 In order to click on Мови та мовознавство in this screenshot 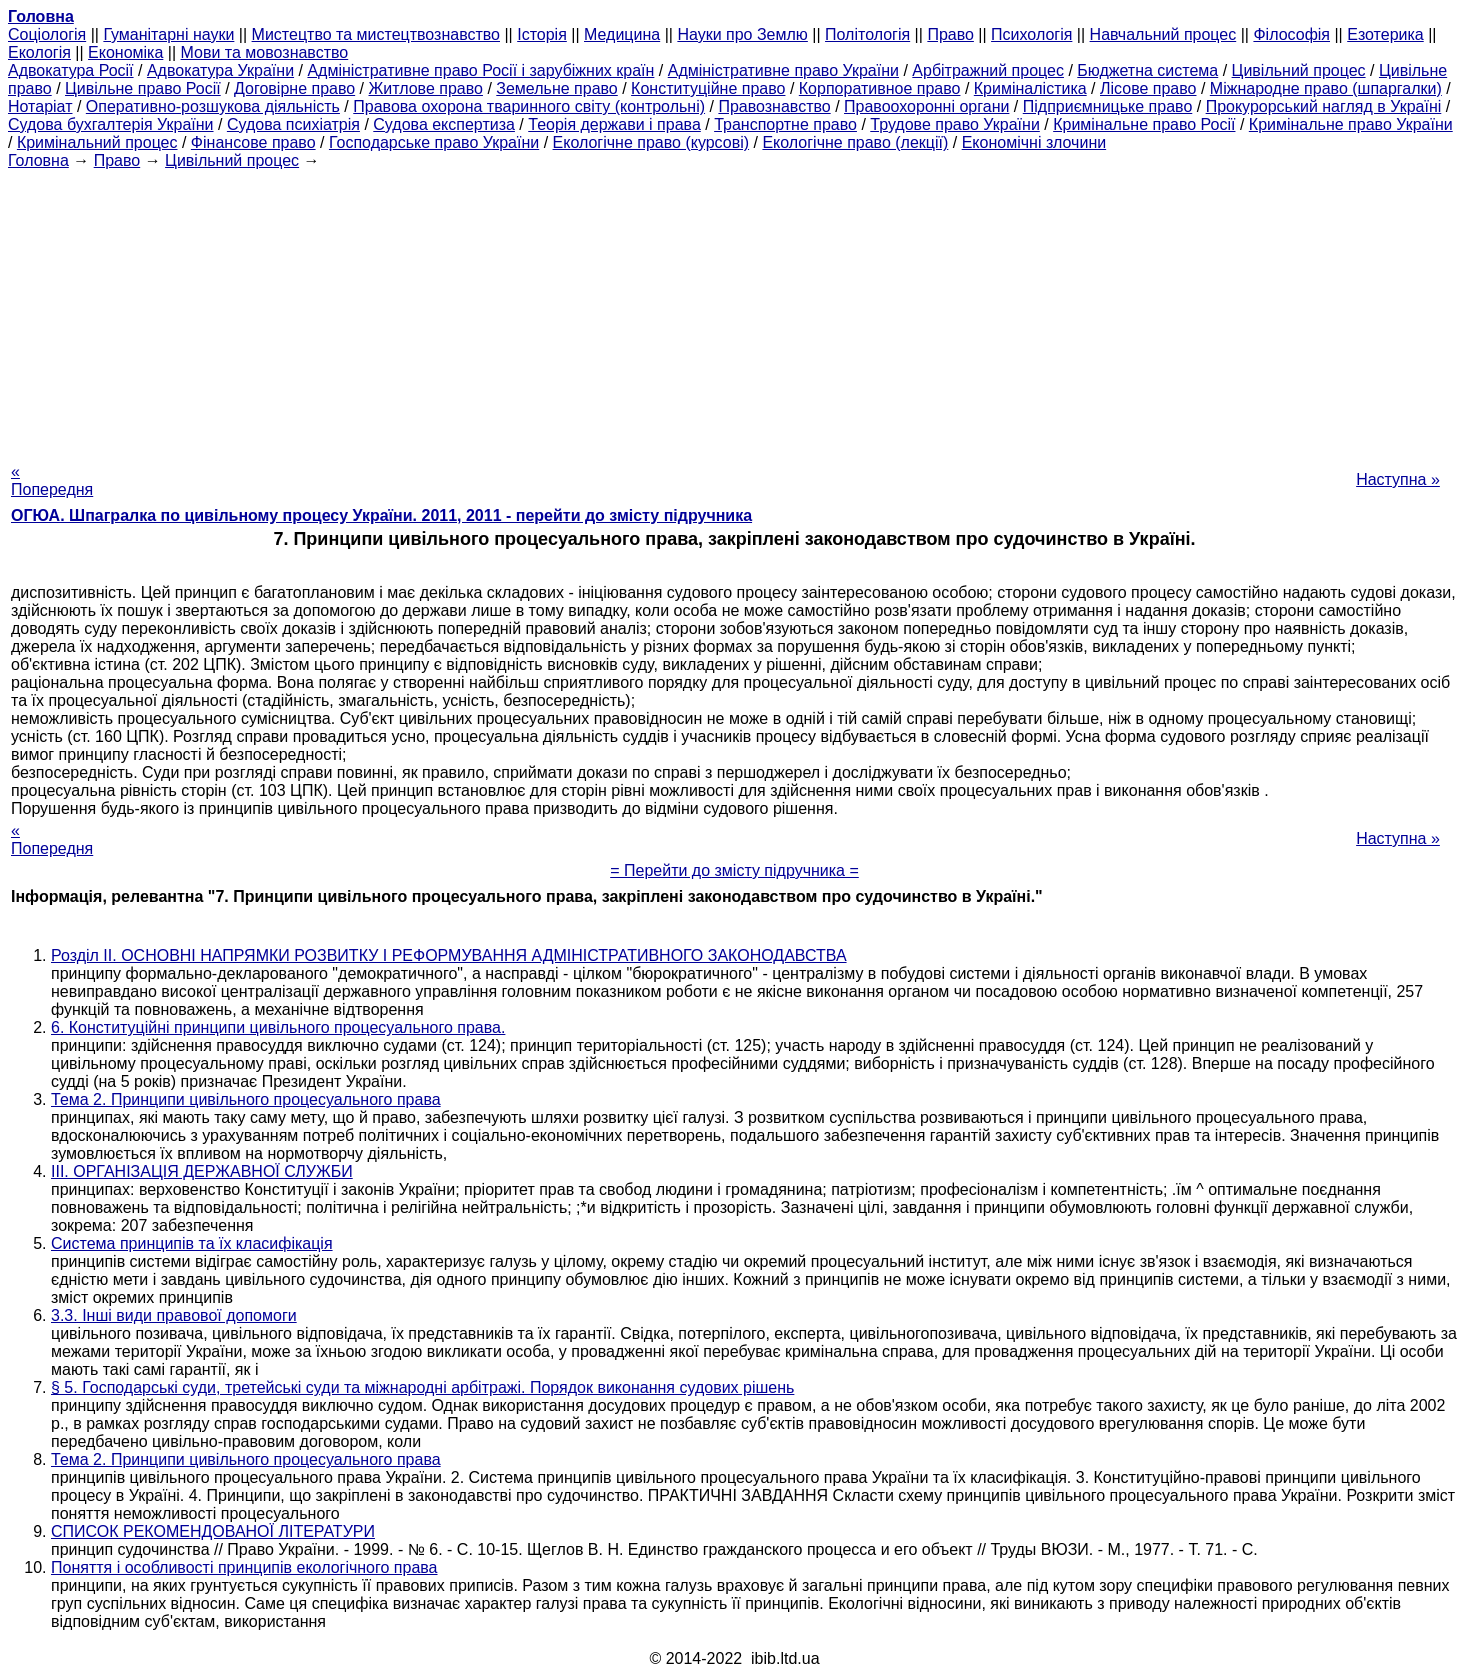, I will do `click(265, 52)`.